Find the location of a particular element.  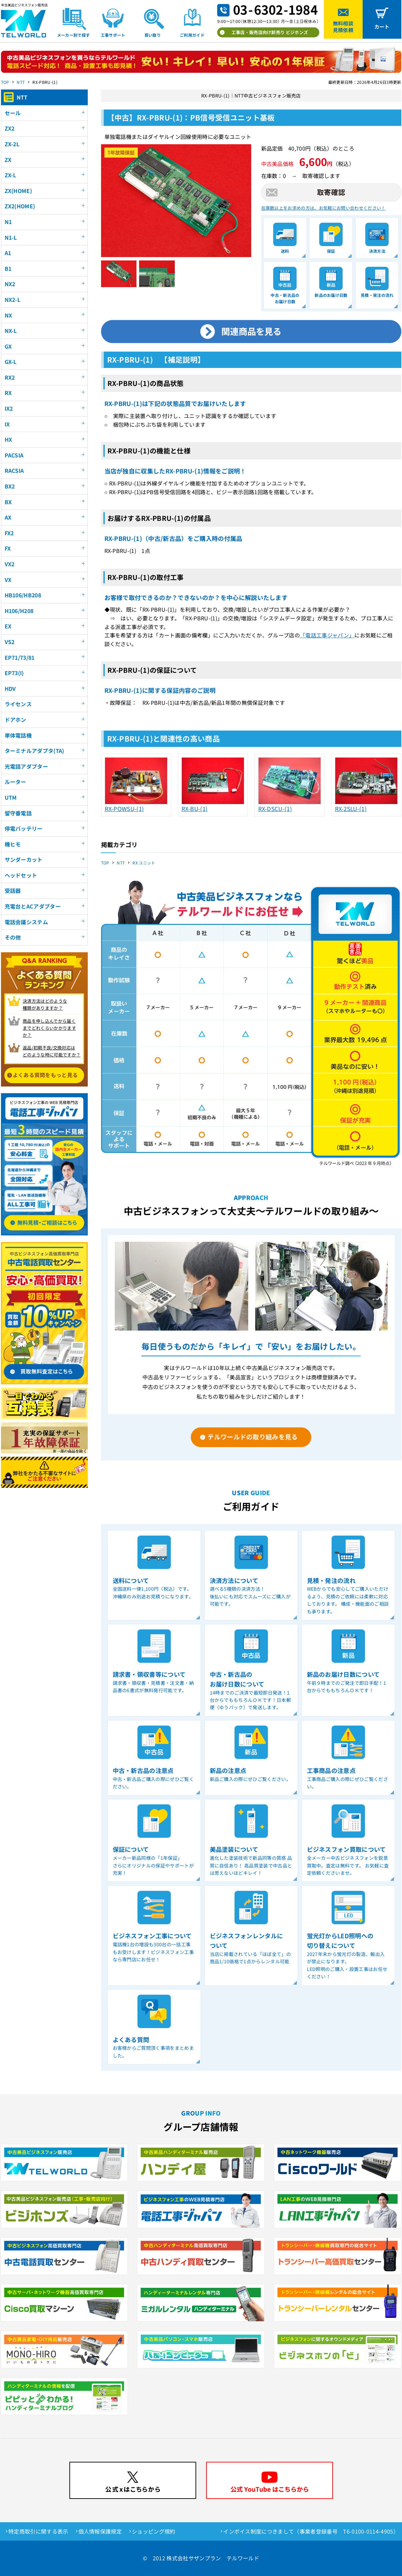

無料相談見積依頼 is located at coordinates (343, 26).